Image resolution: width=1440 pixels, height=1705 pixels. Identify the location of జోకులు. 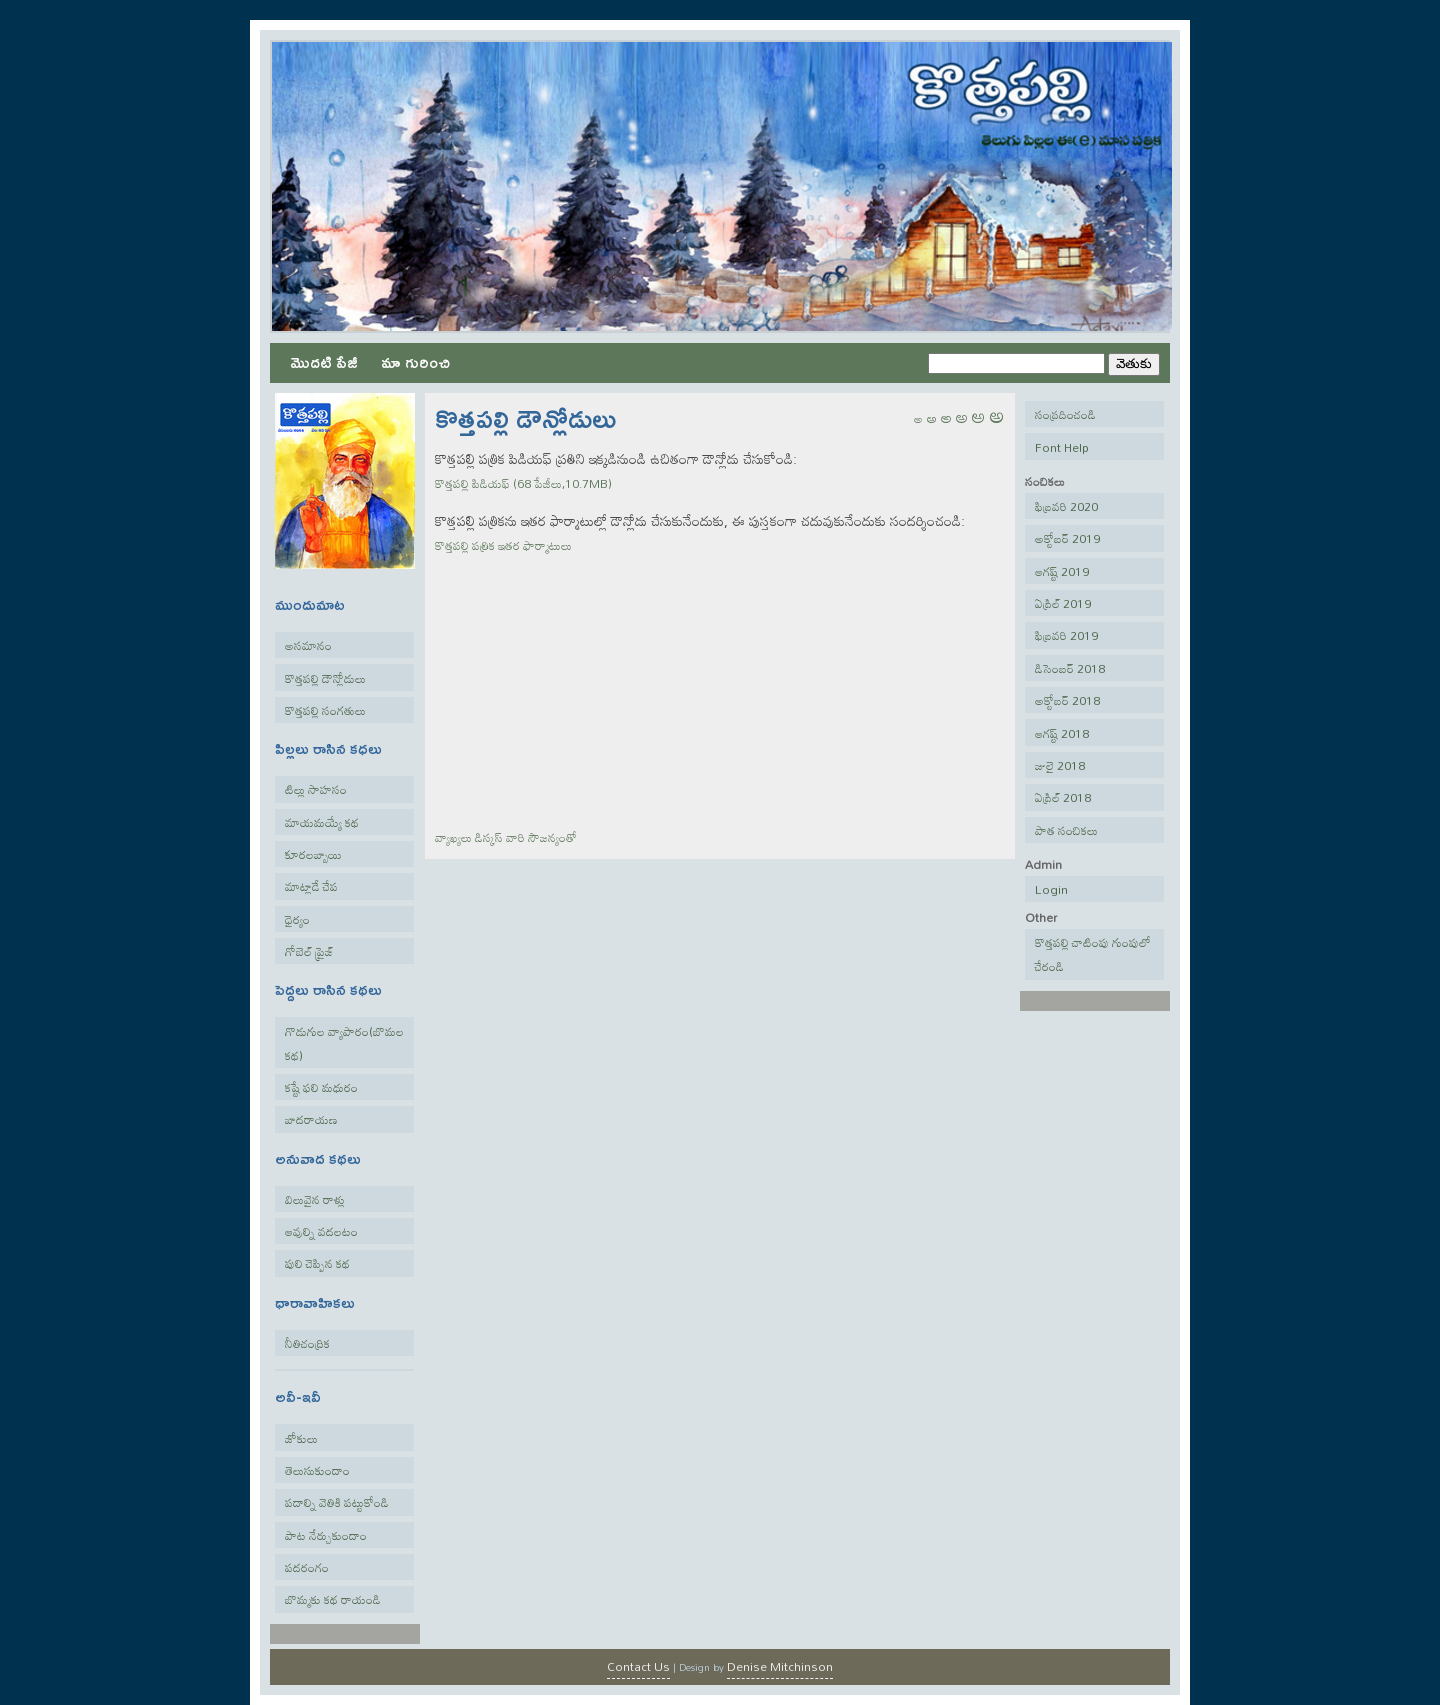
(301, 1438).